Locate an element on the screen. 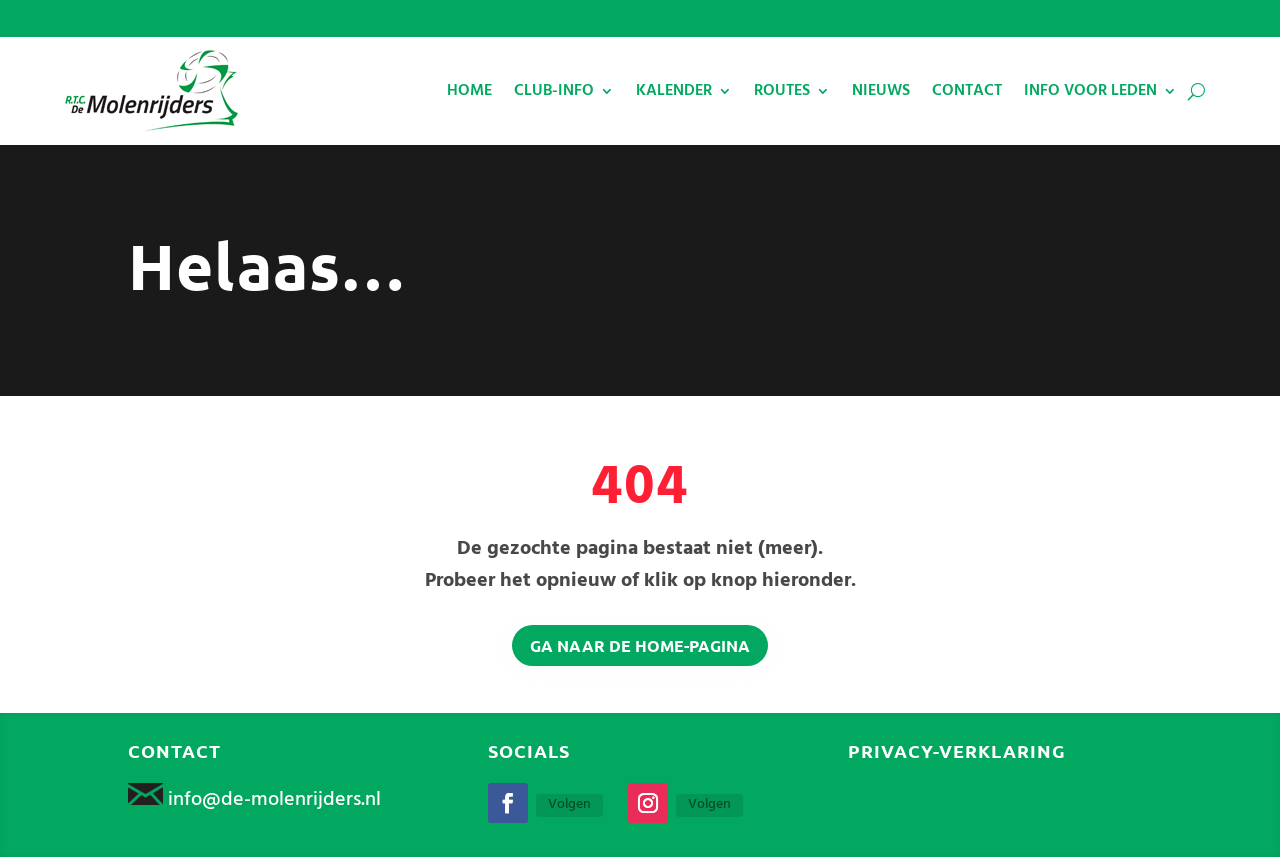 This screenshot has height=857, width=1280. CLUB-INFO is located at coordinates (554, 91).